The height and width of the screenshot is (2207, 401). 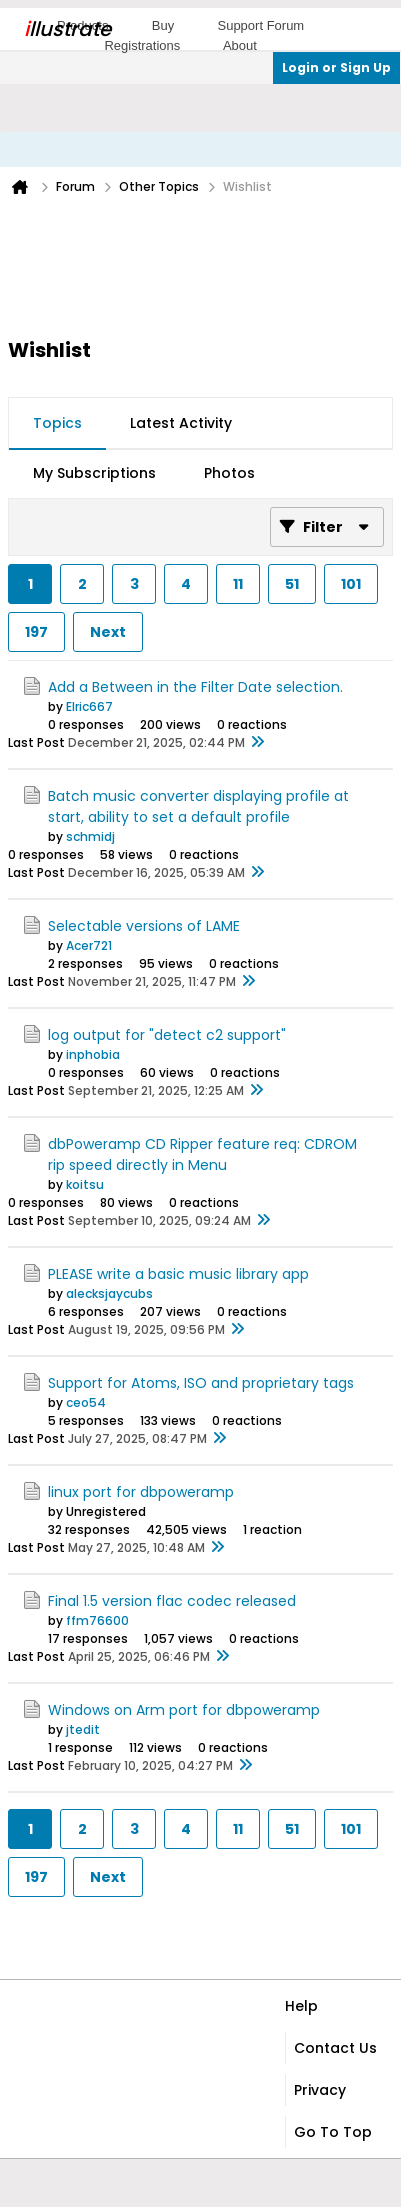 I want to click on log output for "detect c2 support", so click(x=167, y=1035).